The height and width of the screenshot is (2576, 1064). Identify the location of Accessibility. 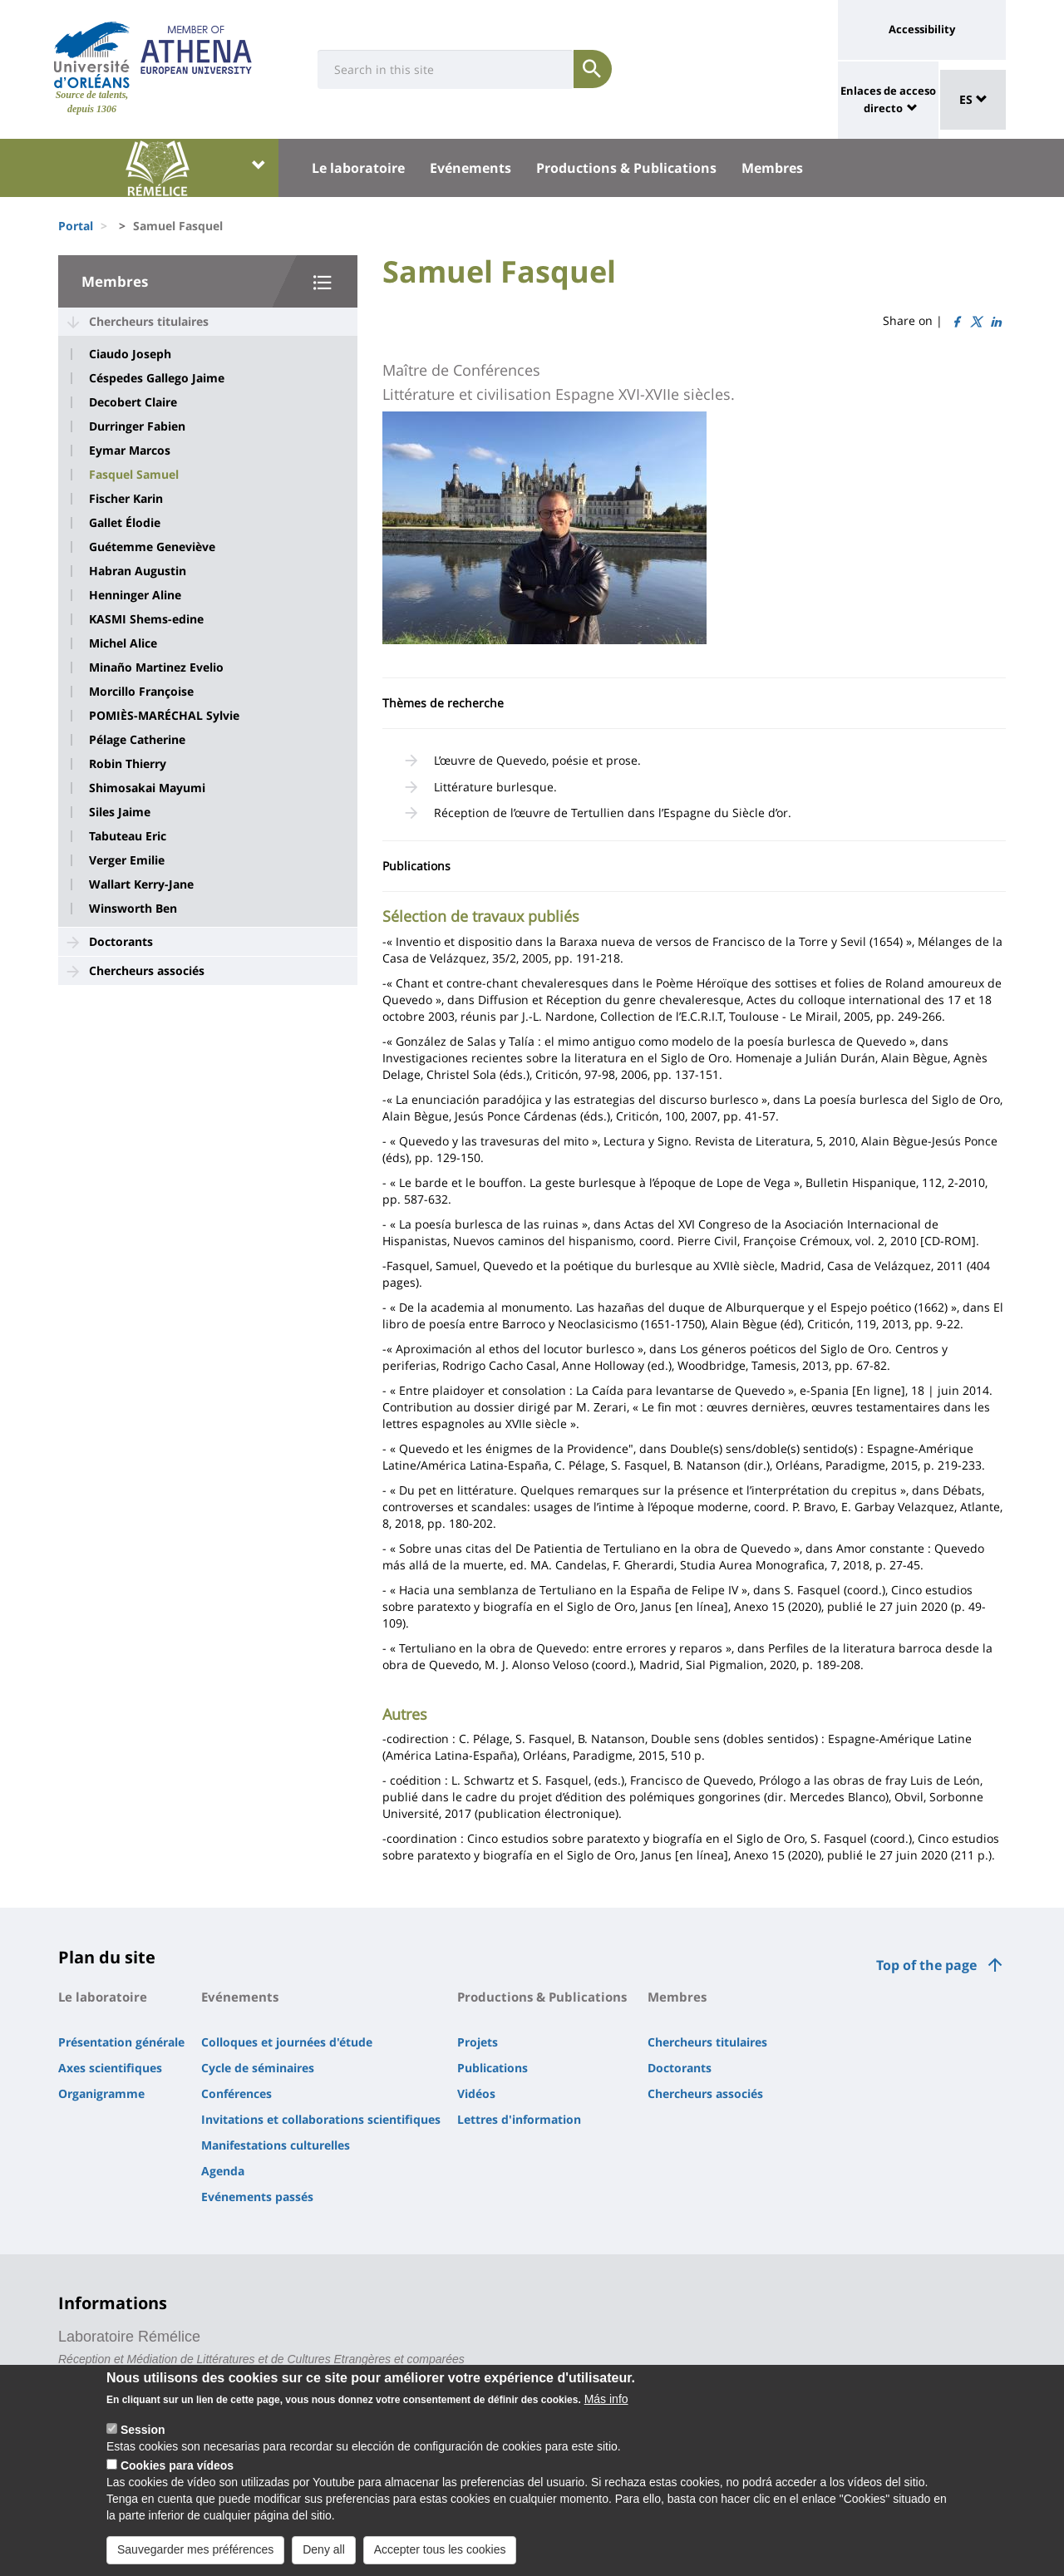
(922, 29).